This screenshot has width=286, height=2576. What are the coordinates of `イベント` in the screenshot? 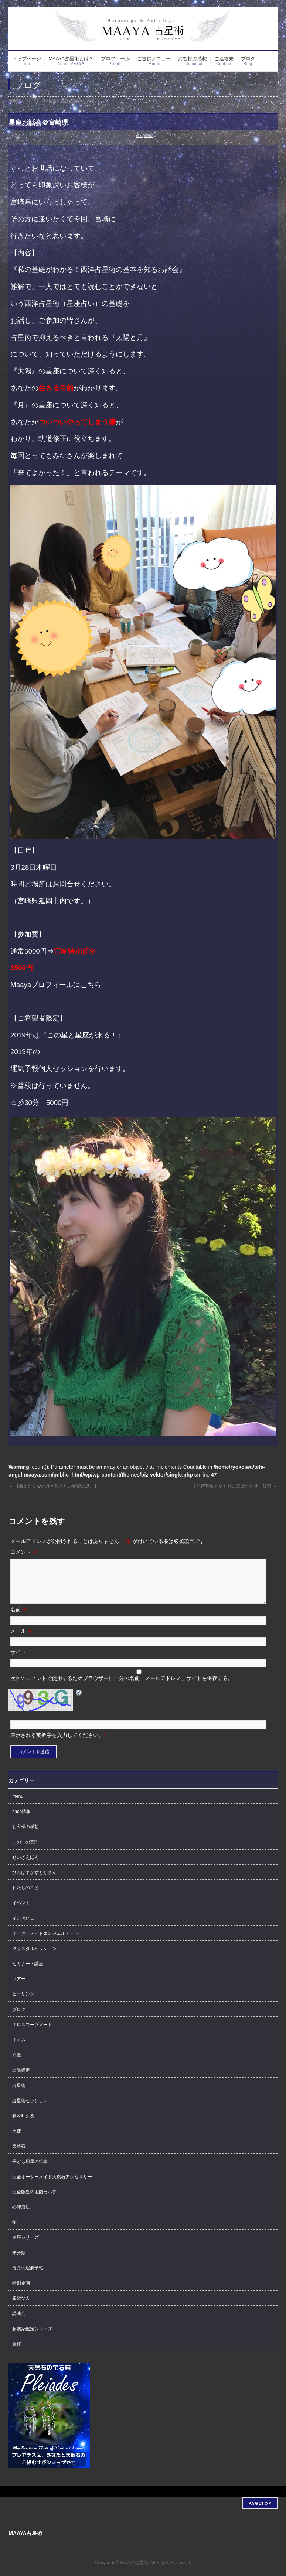 It's located at (21, 1911).